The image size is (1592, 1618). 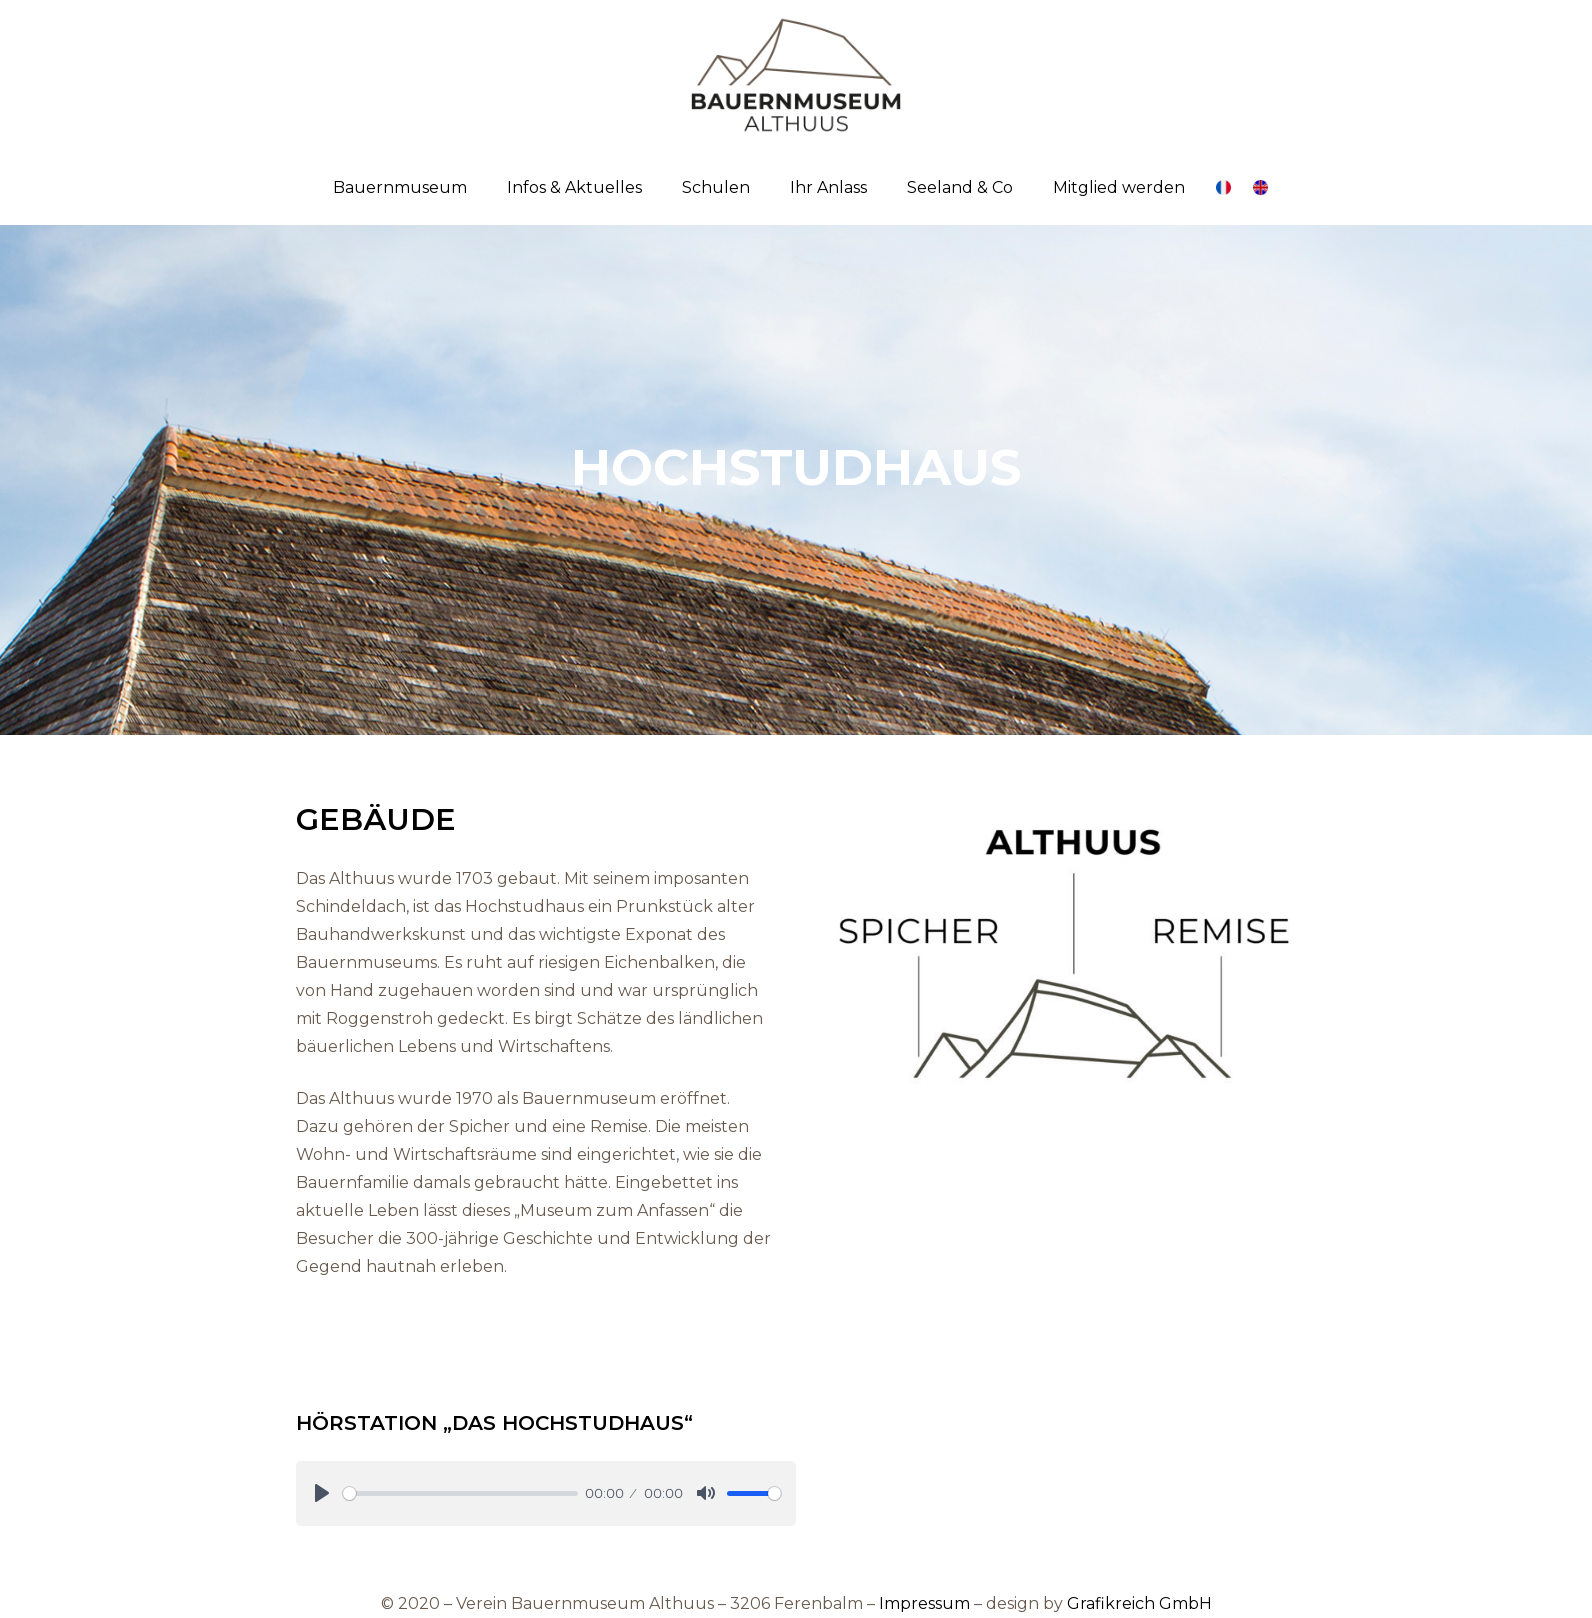 I want to click on [Play], so click(x=322, y=1493).